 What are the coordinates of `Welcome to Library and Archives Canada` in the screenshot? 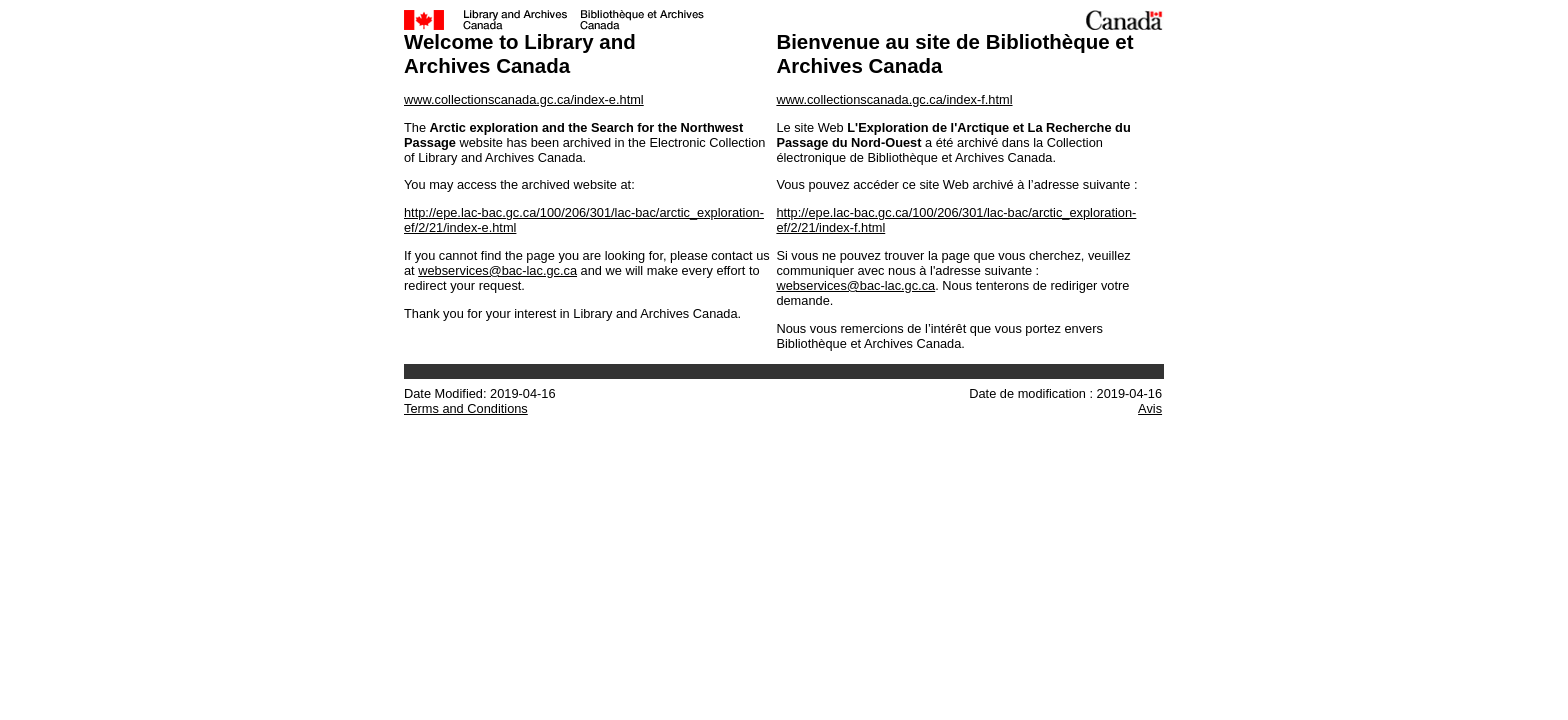 It's located at (520, 53).